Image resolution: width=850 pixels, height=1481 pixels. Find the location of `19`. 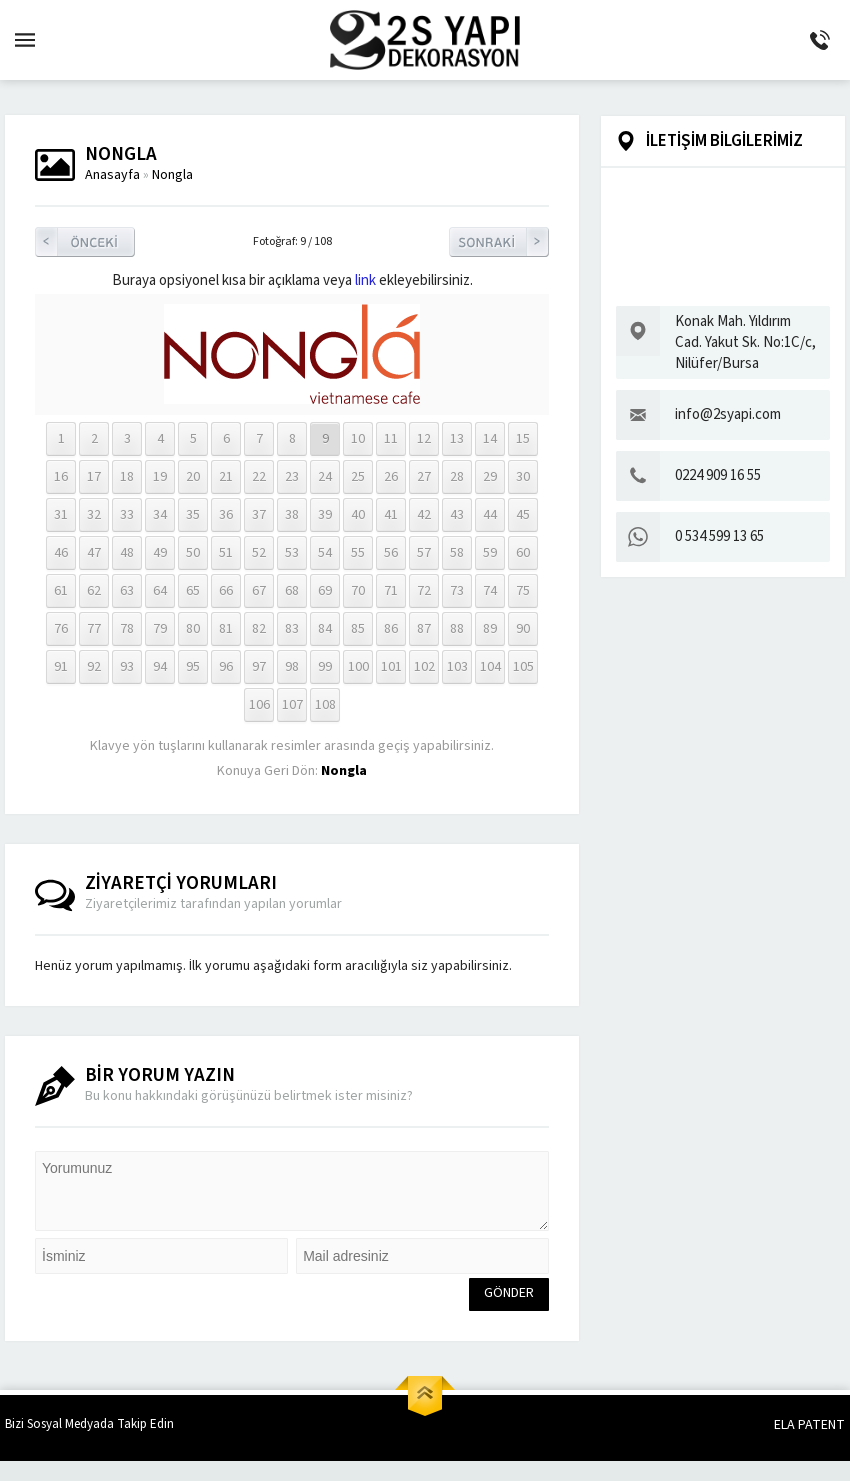

19 is located at coordinates (160, 477).